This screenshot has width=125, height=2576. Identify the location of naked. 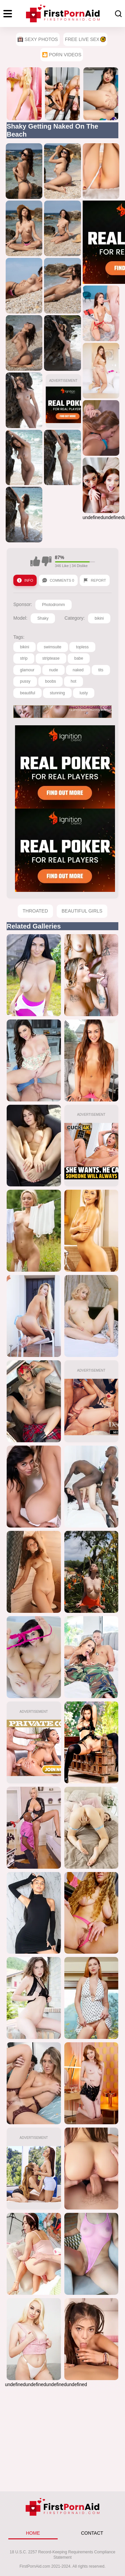
(78, 670).